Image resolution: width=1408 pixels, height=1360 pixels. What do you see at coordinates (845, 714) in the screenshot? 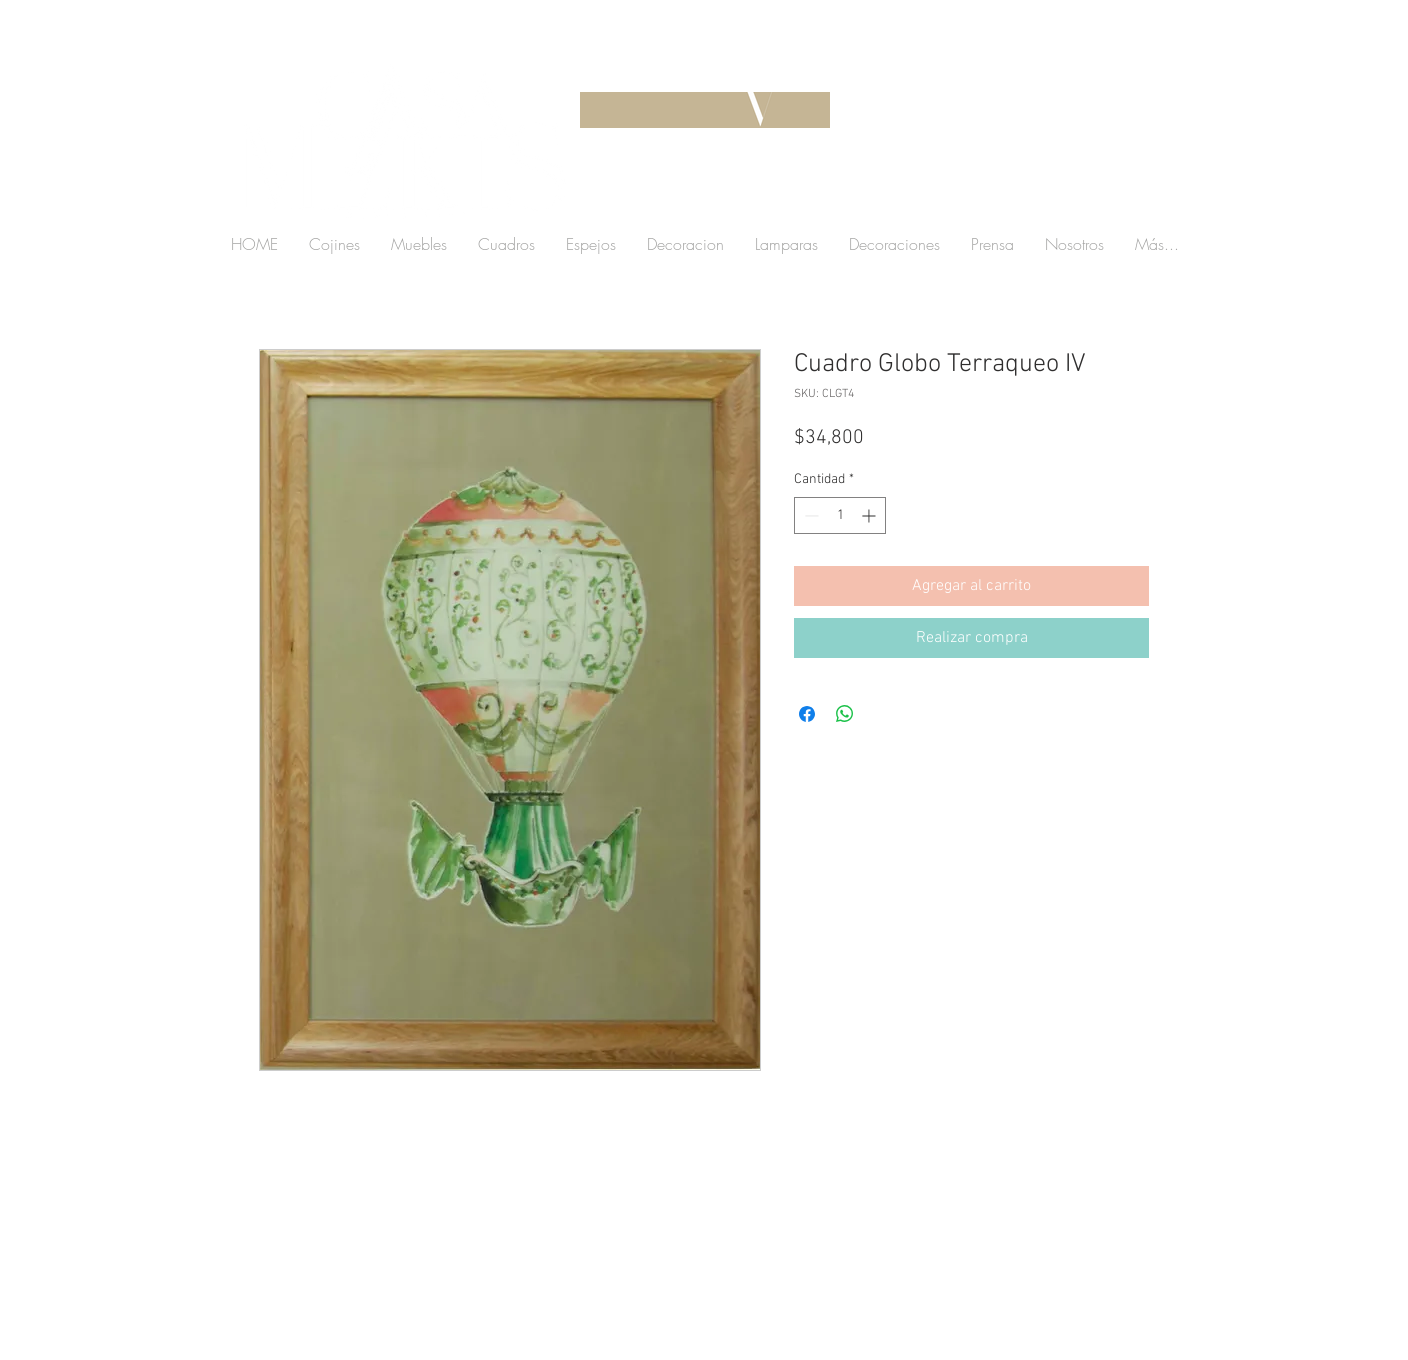
I see `[Compartir en WhatsApp]` at bounding box center [845, 714].